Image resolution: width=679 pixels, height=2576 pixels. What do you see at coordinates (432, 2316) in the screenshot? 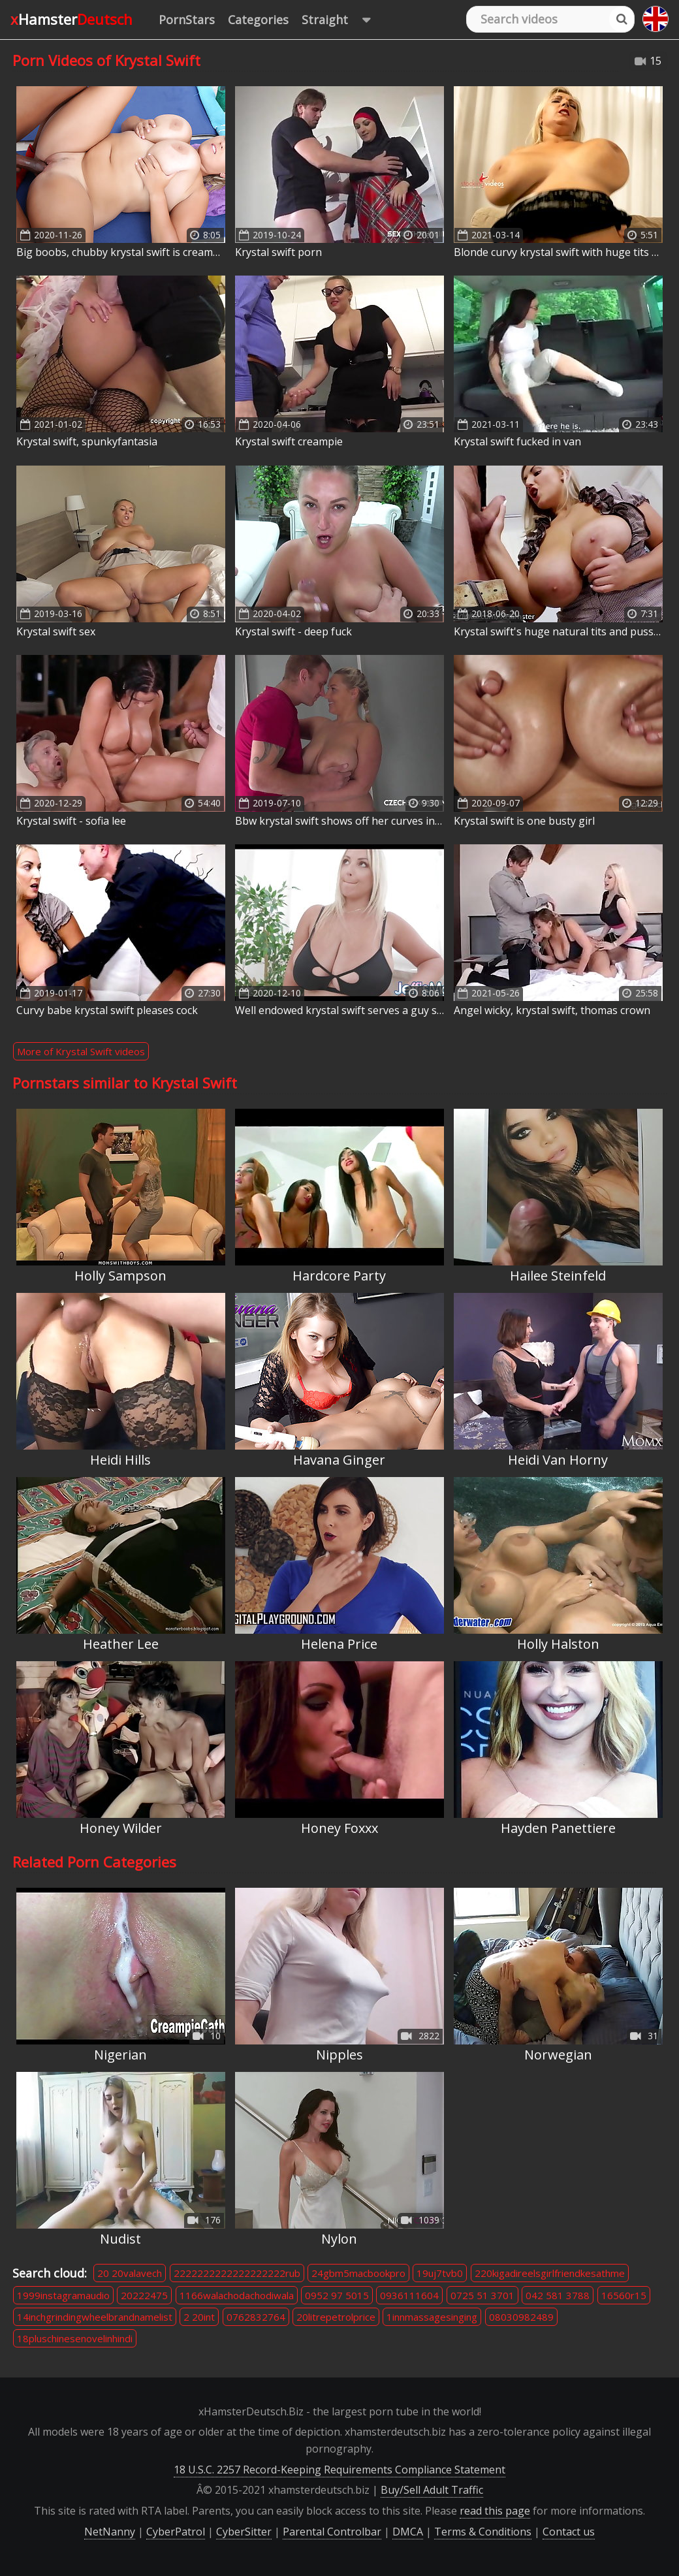
I see `1innmassagesinging` at bounding box center [432, 2316].